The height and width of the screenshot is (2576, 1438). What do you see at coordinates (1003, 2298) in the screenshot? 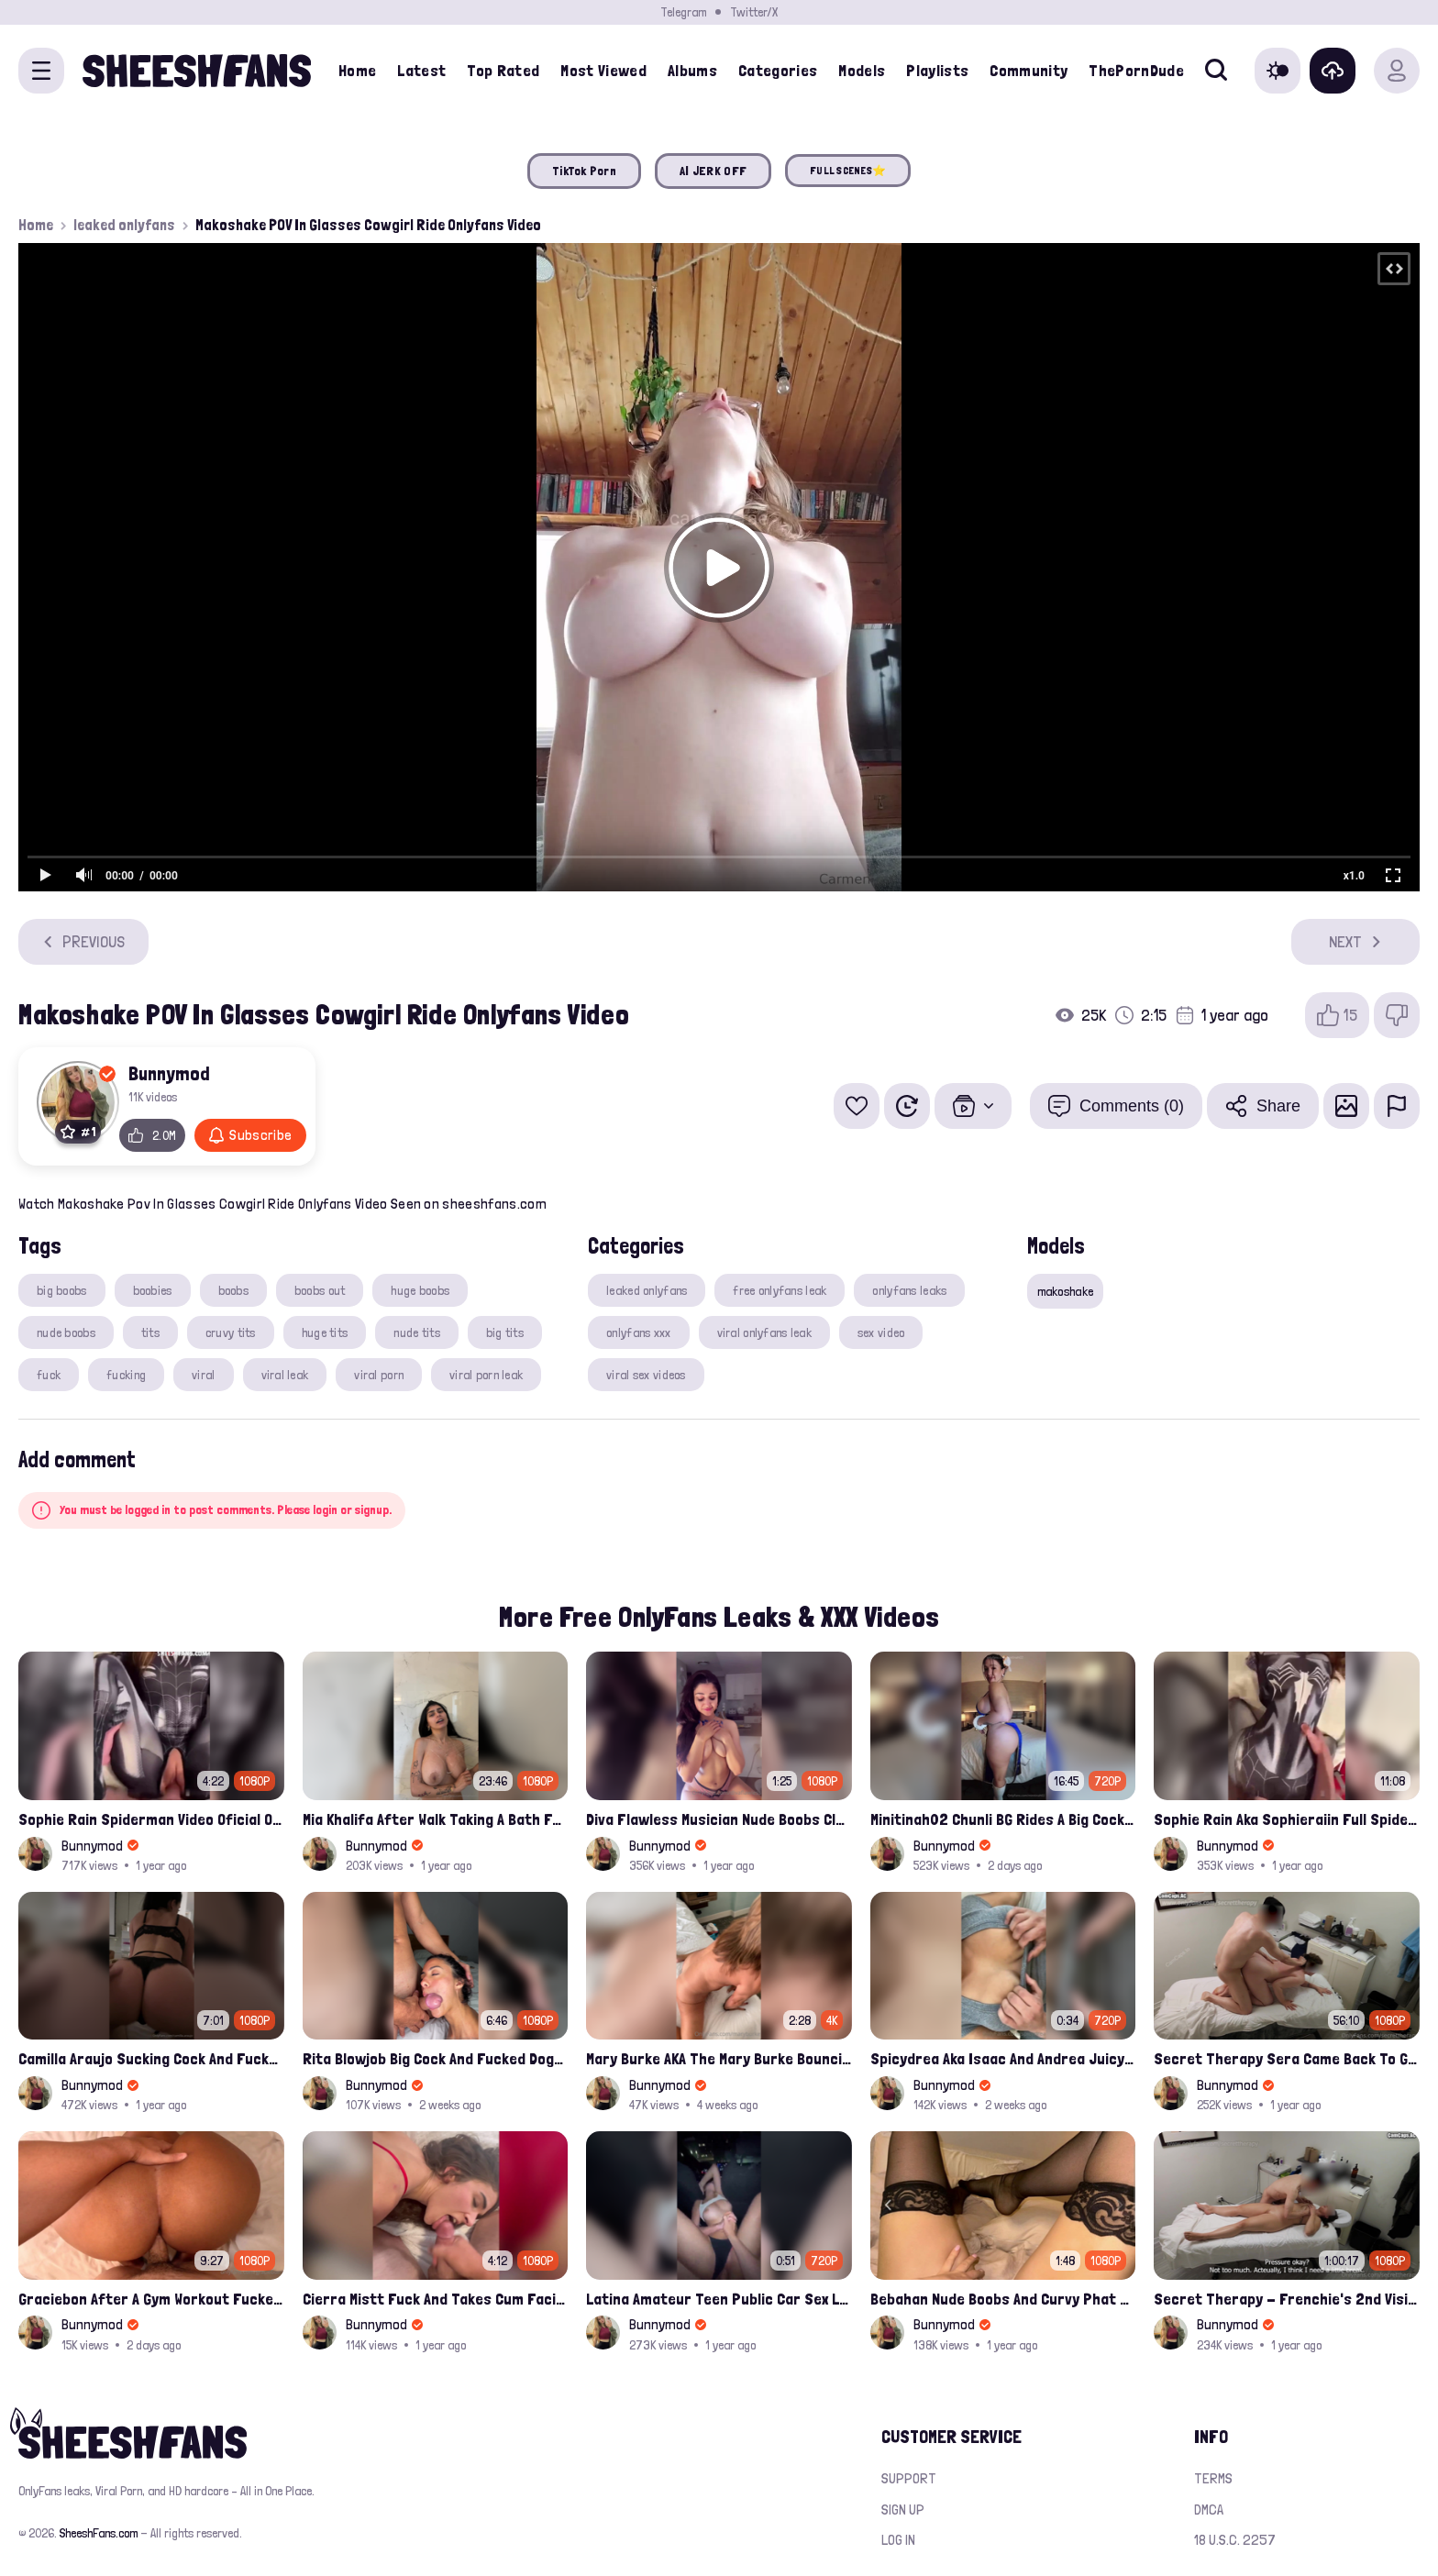
I see `Bebahan Nude Boobs And Curvy Phat Ass Compilation Leaked Onlyfans` at bounding box center [1003, 2298].